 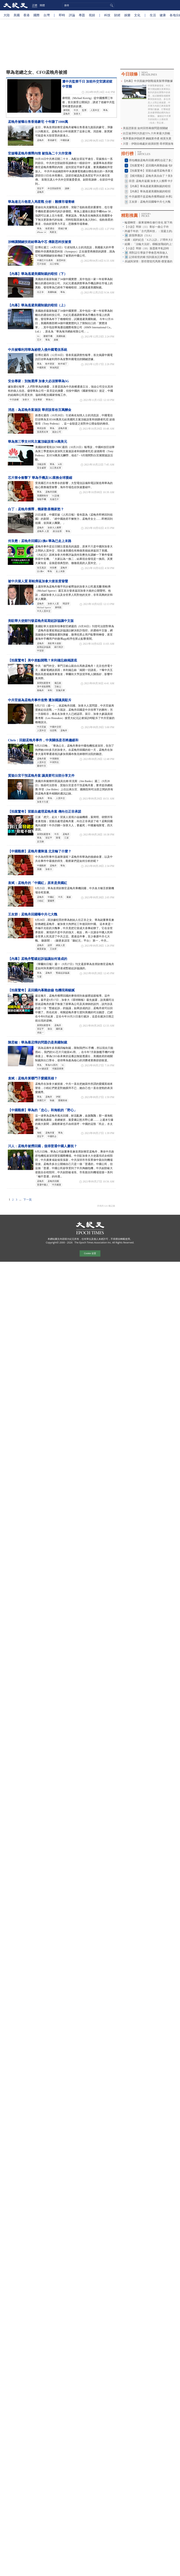 What do you see at coordinates (39, 1133) in the screenshot?
I see `海航` at bounding box center [39, 1133].